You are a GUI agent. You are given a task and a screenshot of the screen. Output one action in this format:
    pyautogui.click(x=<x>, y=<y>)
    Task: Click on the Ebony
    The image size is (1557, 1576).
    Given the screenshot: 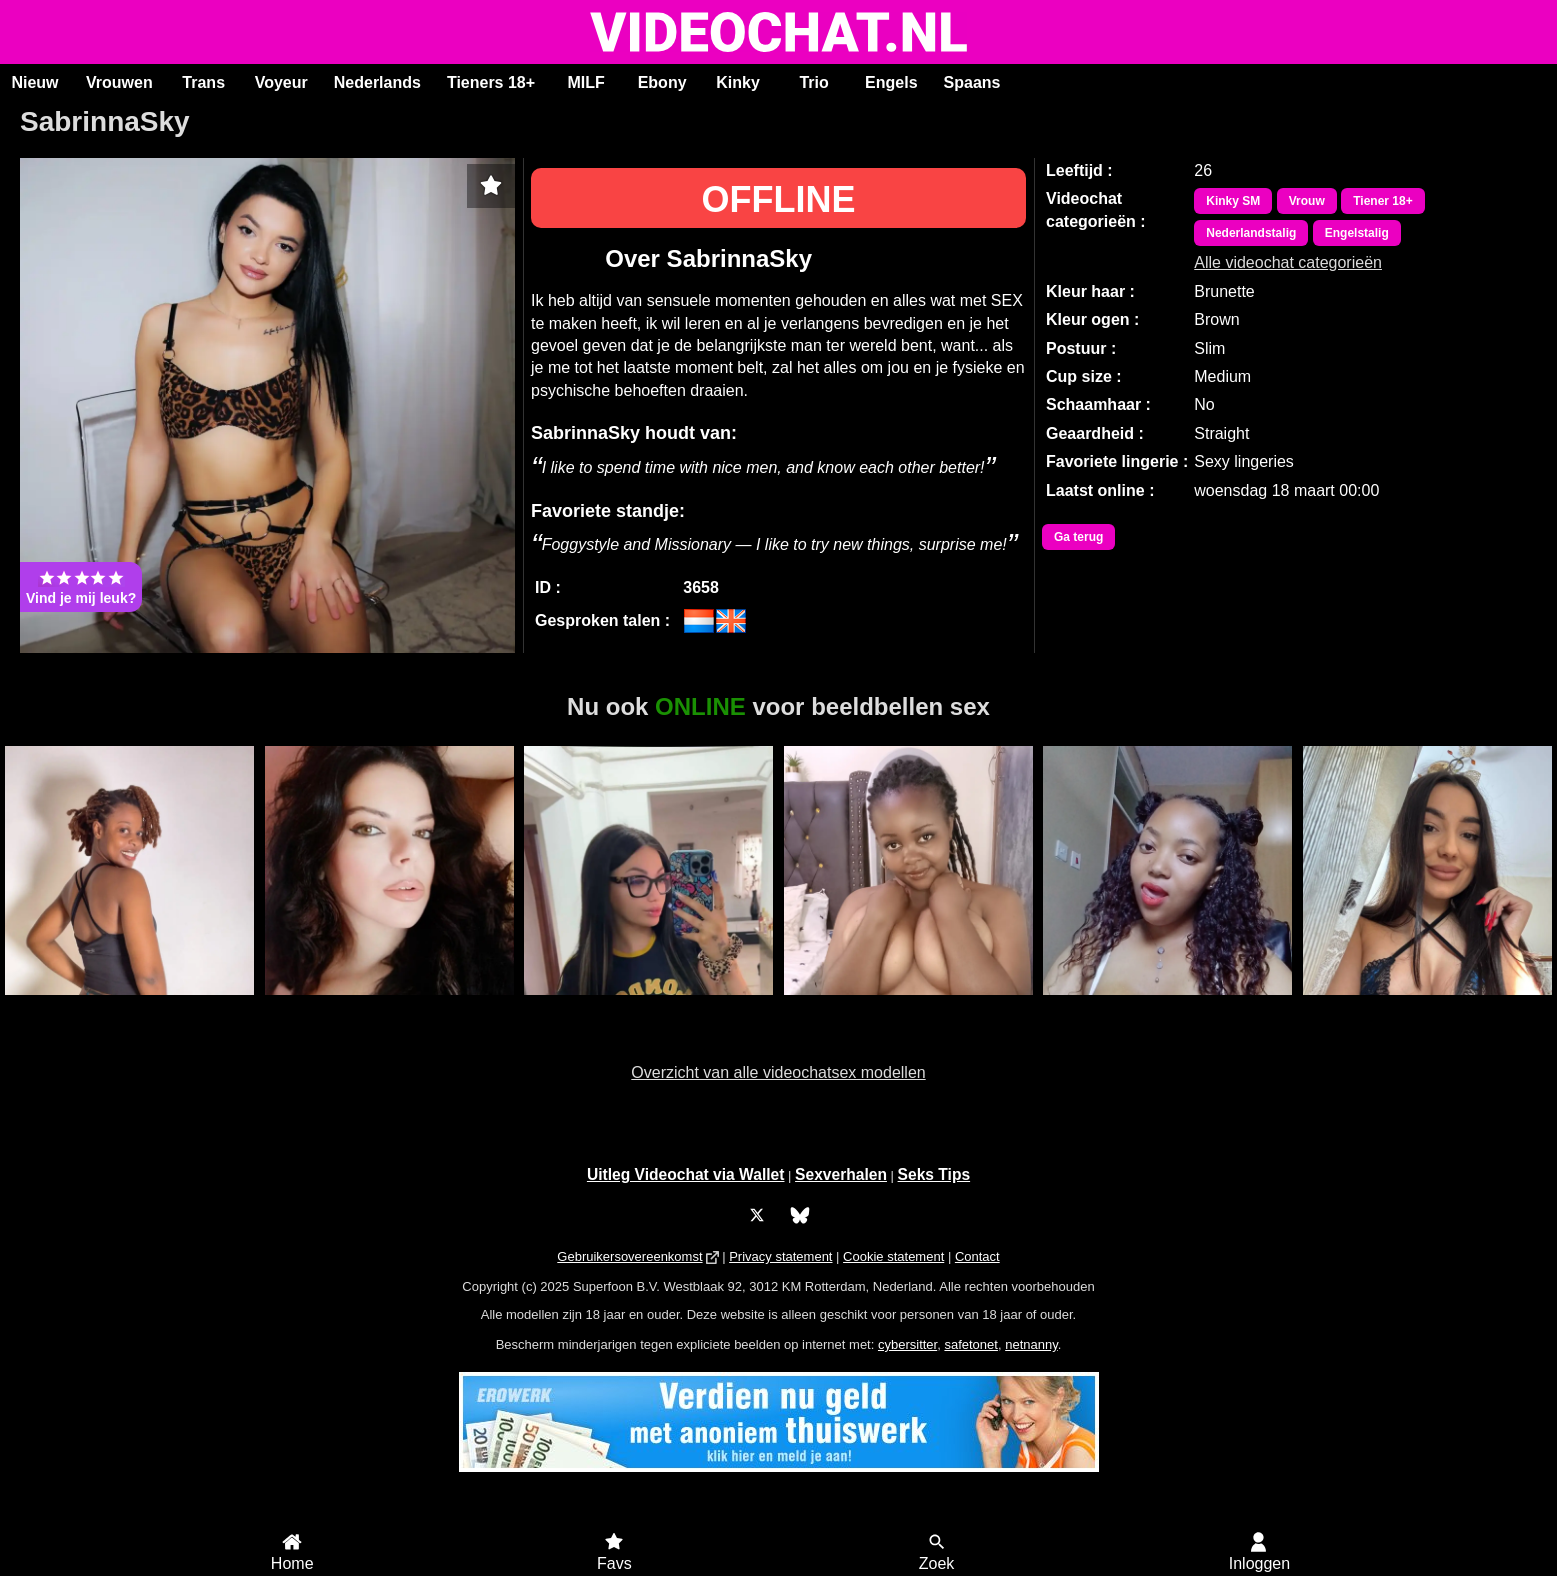 What is the action you would take?
    pyautogui.click(x=662, y=82)
    